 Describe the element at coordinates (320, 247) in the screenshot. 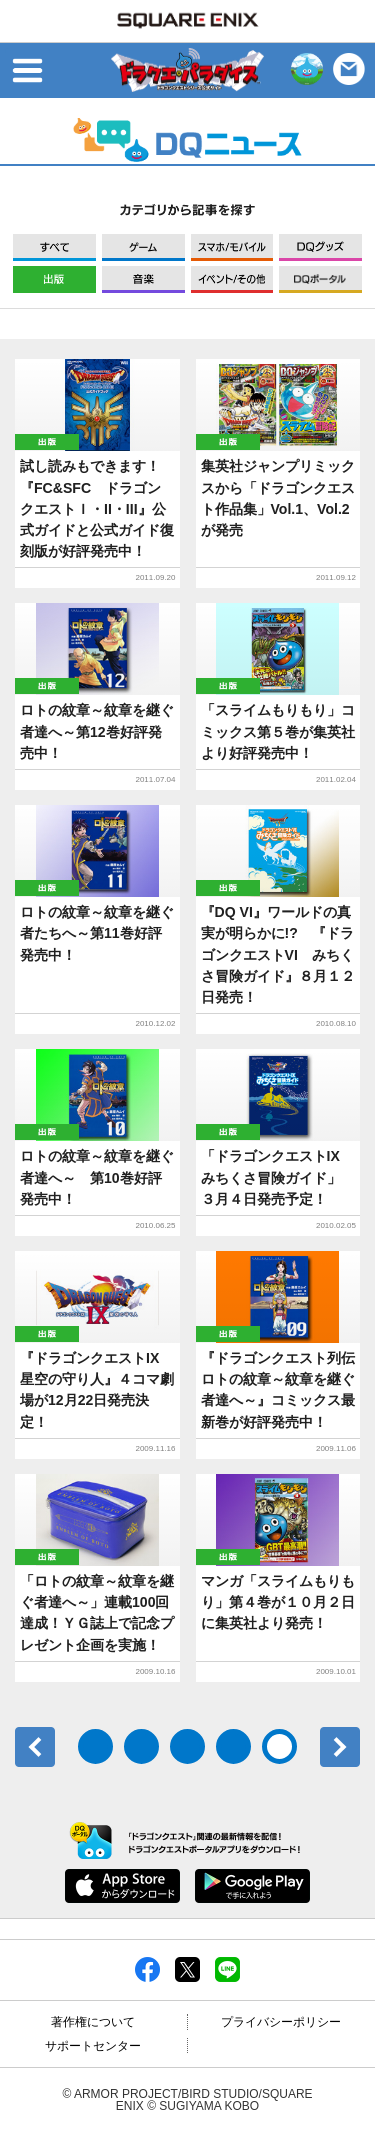

I see `グッズ` at that location.